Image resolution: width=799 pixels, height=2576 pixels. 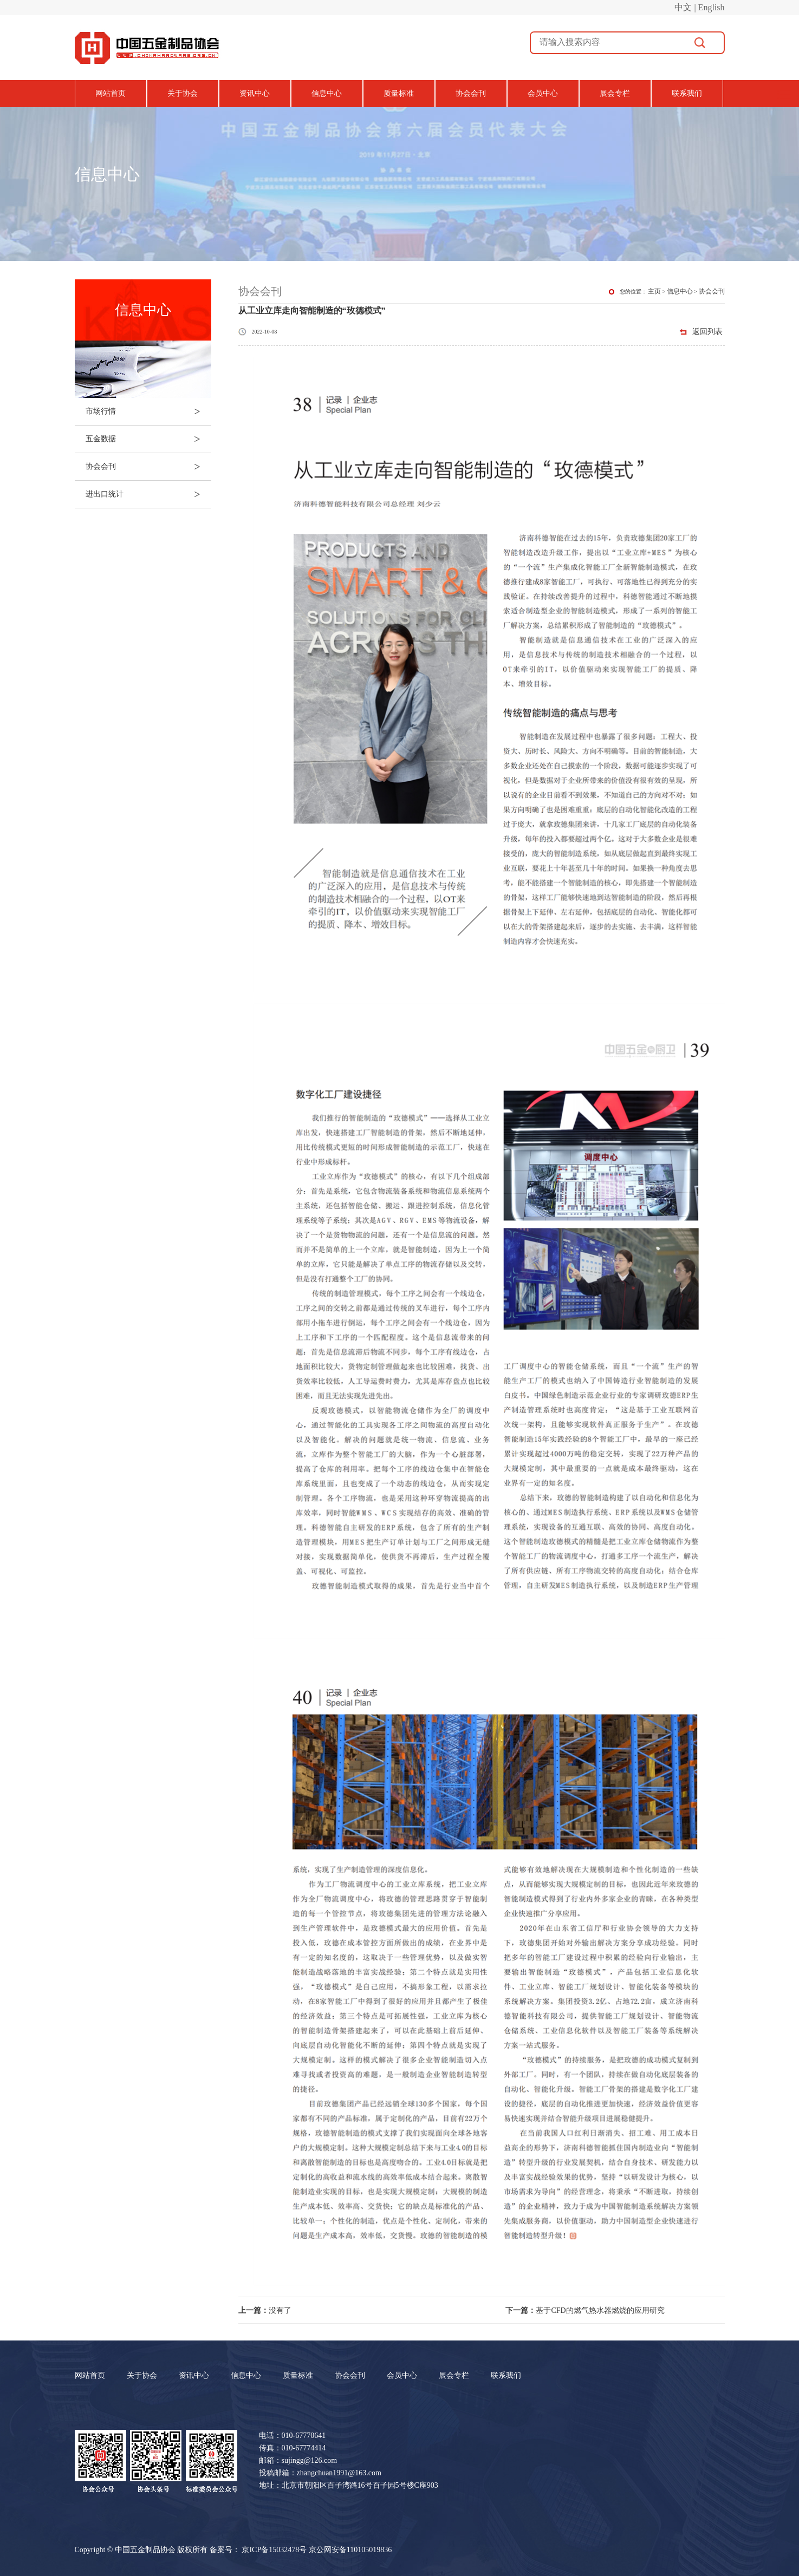 What do you see at coordinates (471, 93) in the screenshot?
I see `协会会刊` at bounding box center [471, 93].